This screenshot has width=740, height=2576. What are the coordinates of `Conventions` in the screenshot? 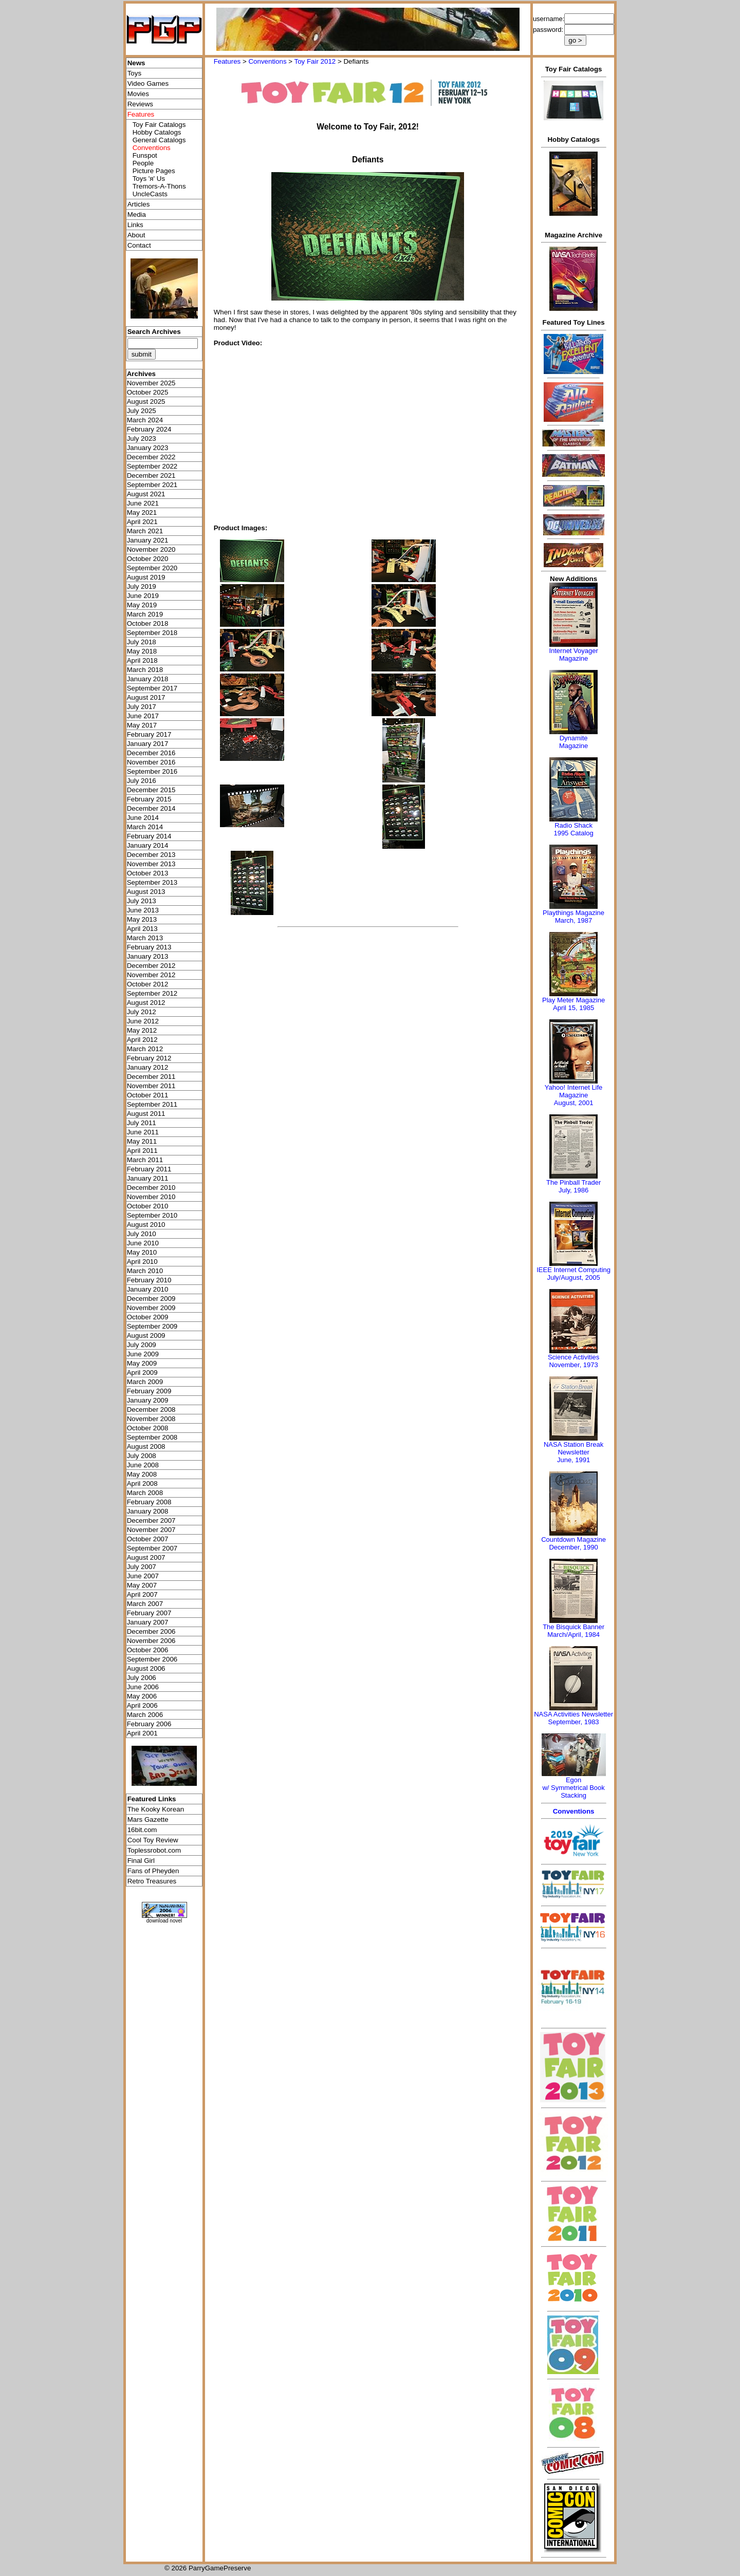 It's located at (267, 61).